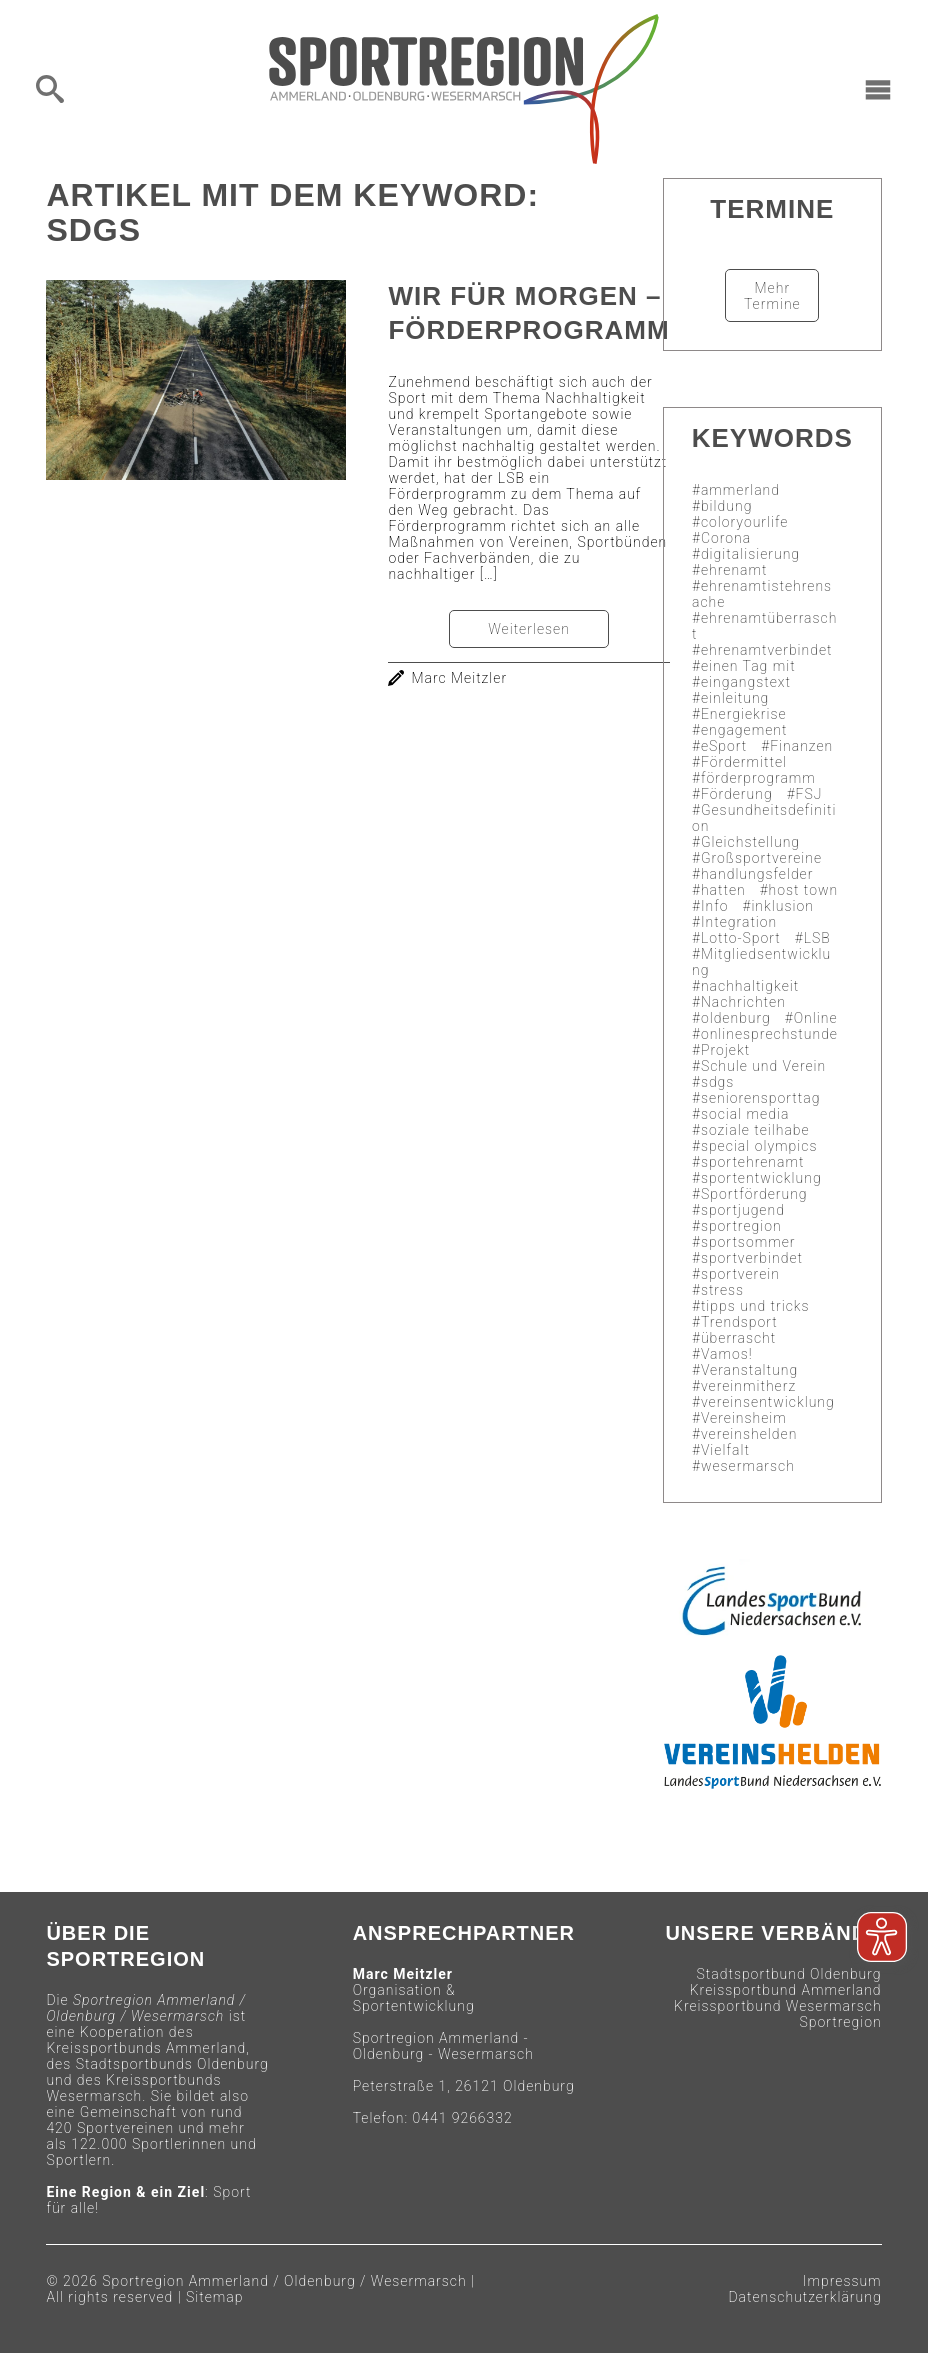  I want to click on Datenschutzerklärung, so click(804, 2297).